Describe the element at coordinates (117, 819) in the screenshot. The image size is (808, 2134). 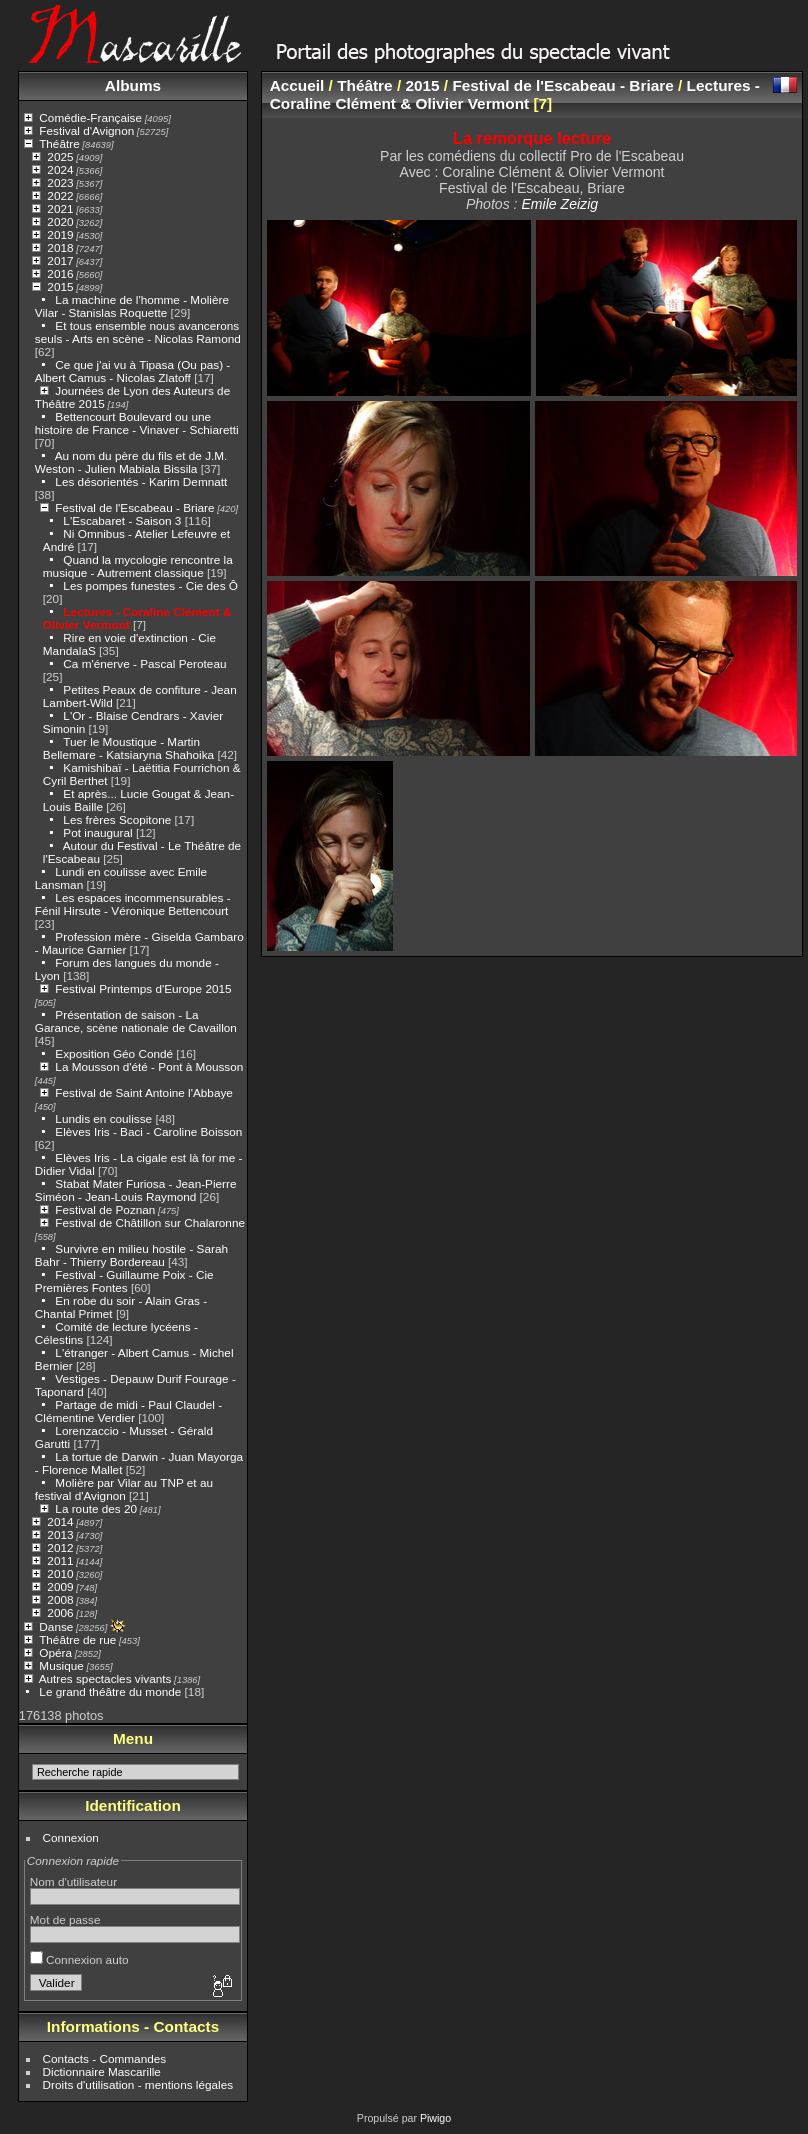
I see `Les frères Scopitone` at that location.